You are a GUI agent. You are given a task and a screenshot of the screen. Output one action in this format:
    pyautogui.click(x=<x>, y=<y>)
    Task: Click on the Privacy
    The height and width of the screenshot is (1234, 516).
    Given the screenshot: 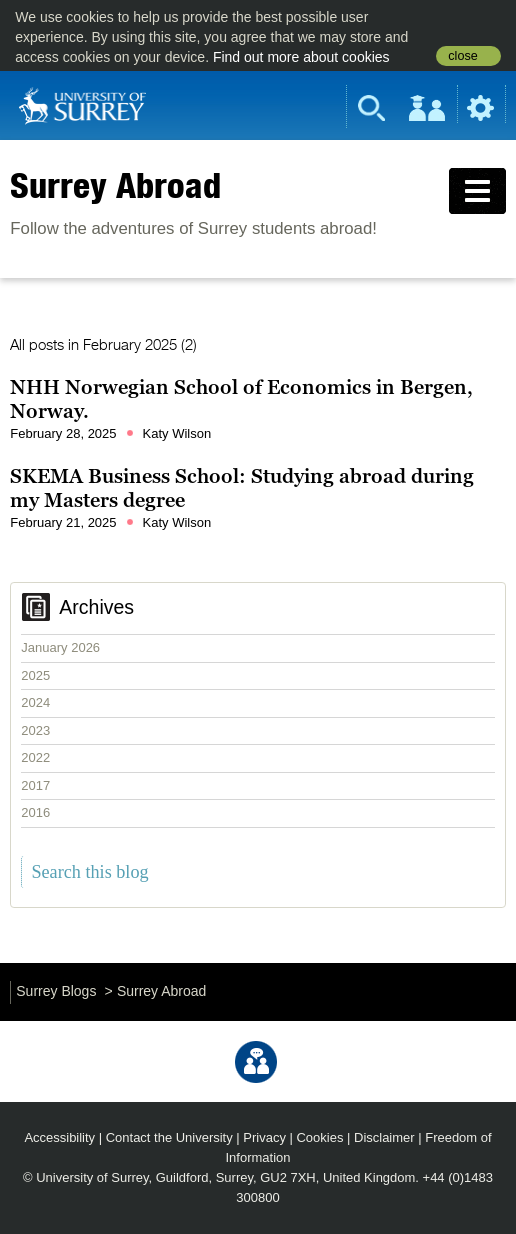 What is the action you would take?
    pyautogui.click(x=264, y=1137)
    